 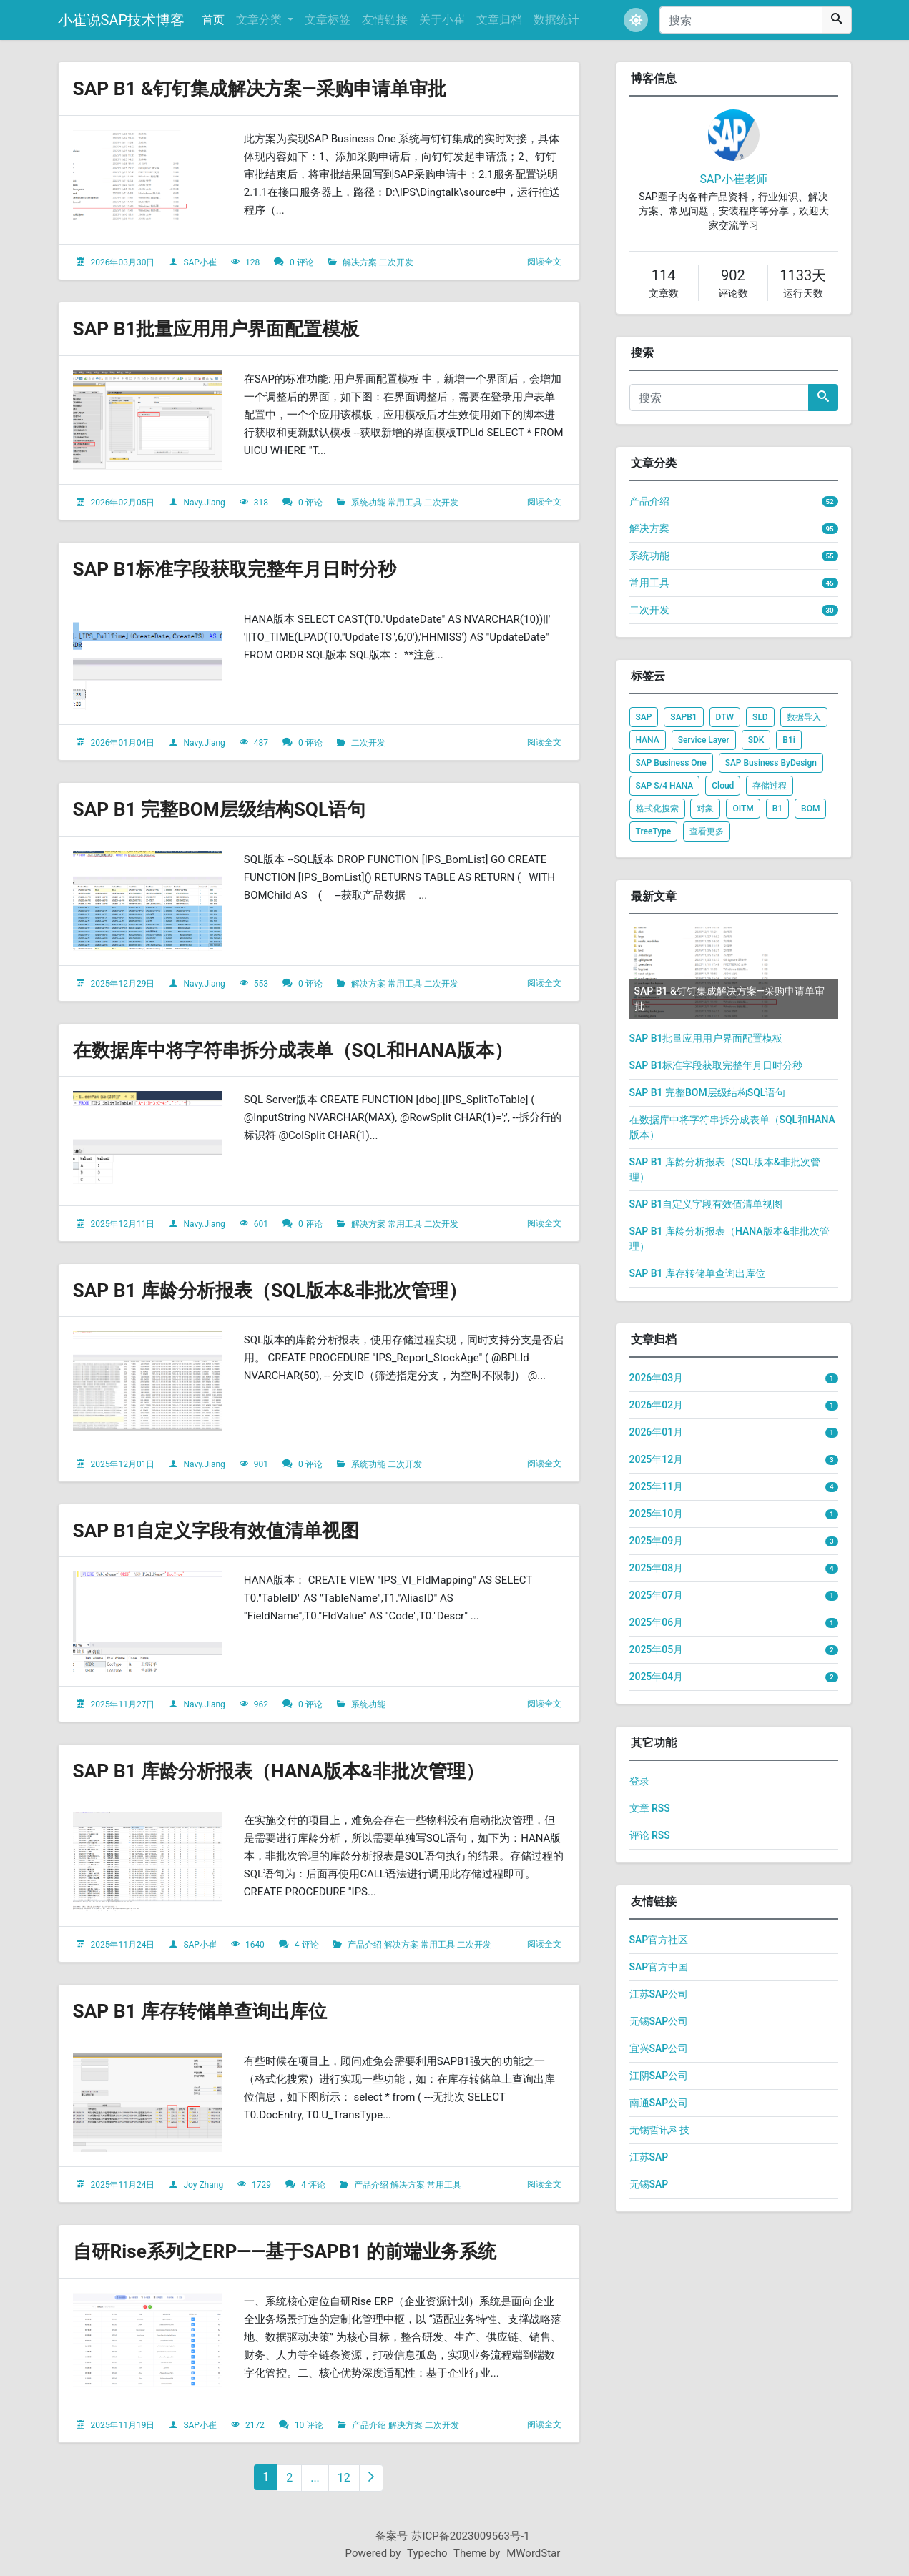 What do you see at coordinates (656, 1649) in the screenshot?
I see `2025年05月` at bounding box center [656, 1649].